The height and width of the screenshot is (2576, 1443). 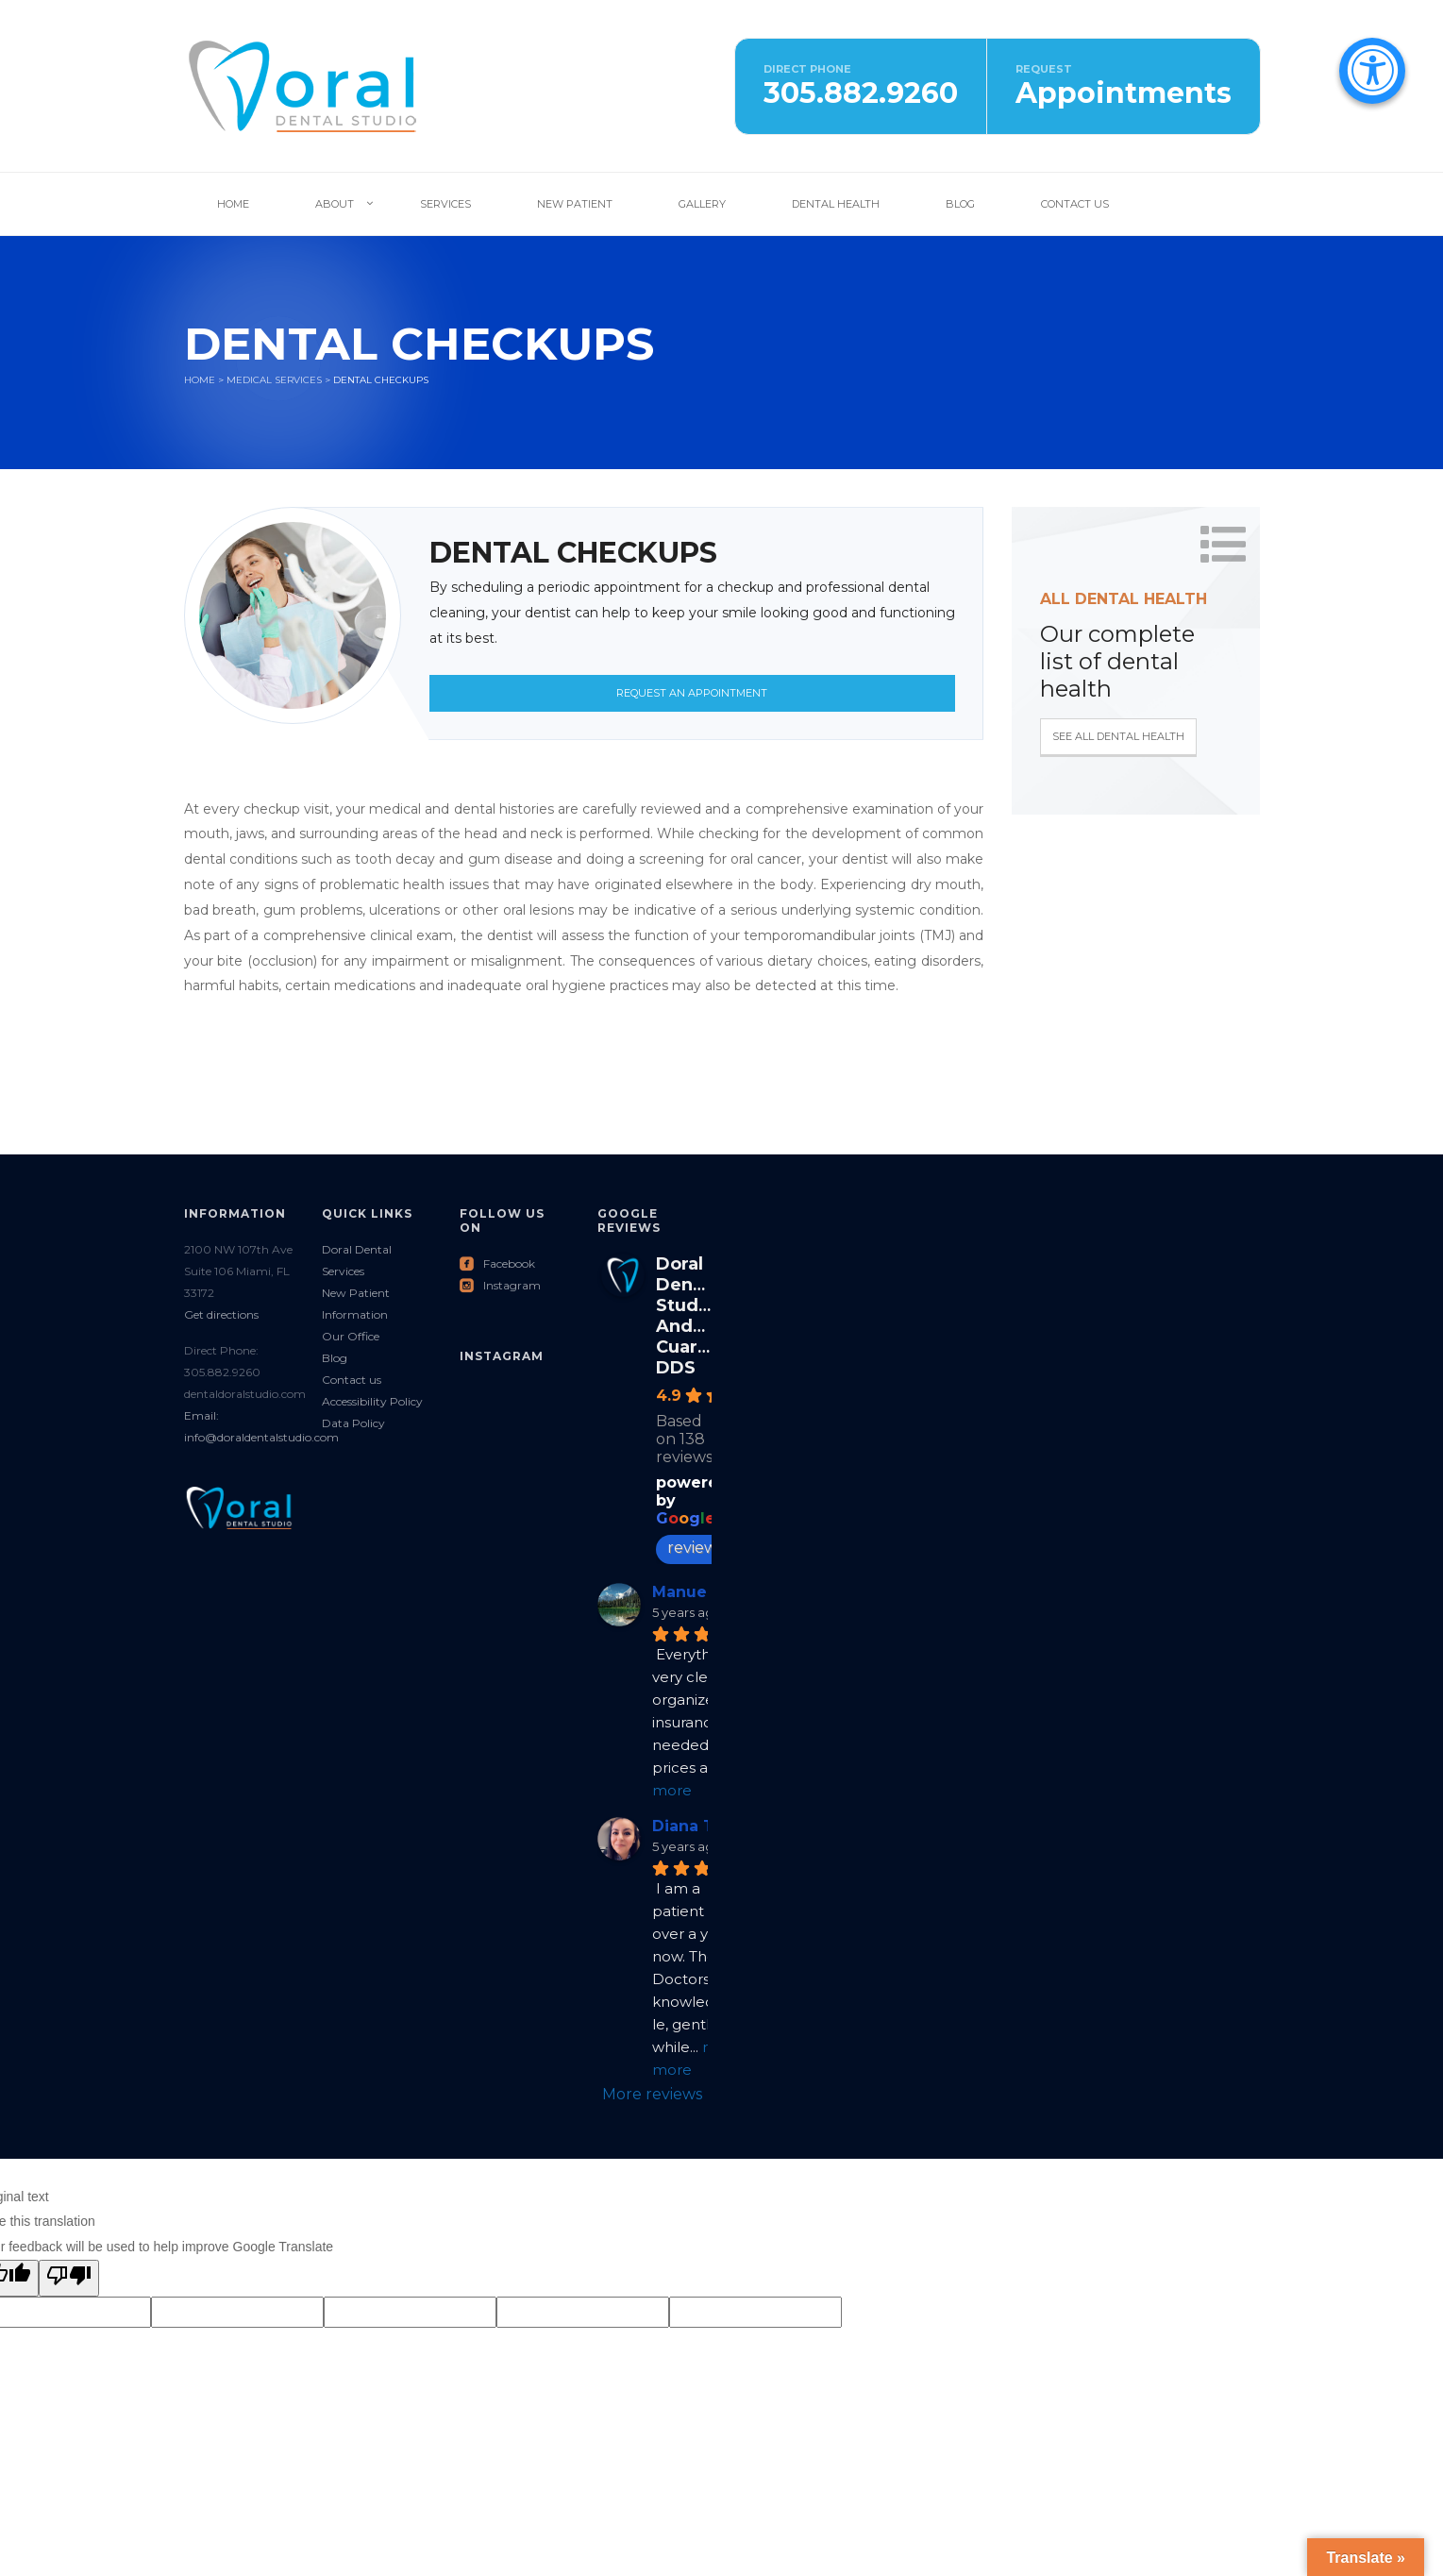 I want to click on Doral Dental Studio: Andres Cuartas DDS, so click(x=690, y=1316).